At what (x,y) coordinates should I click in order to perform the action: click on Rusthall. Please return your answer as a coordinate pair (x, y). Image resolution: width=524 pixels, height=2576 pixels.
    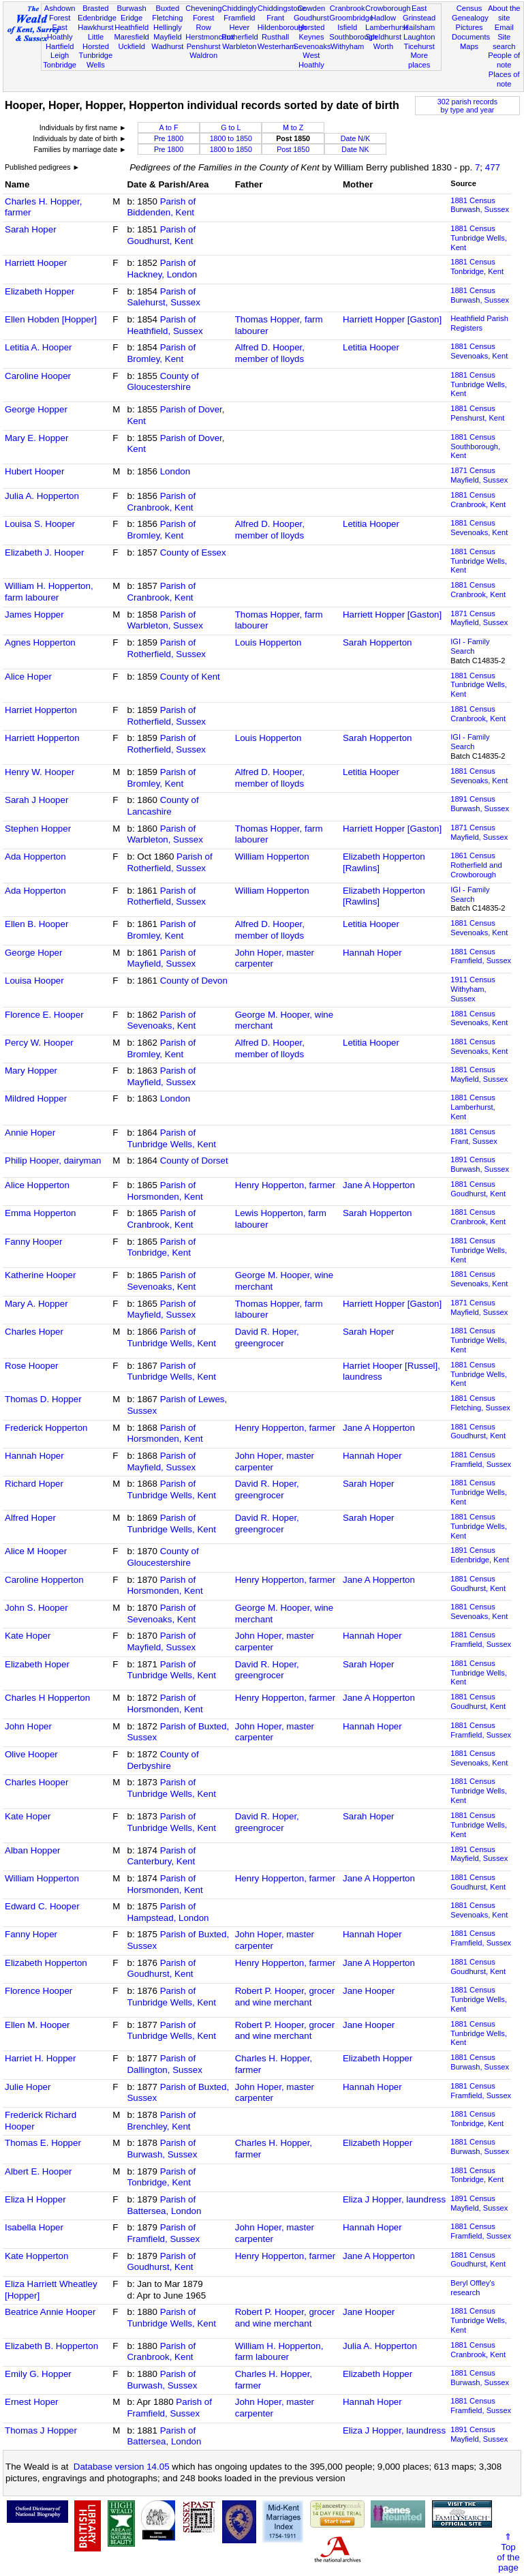
    Looking at the image, I should click on (275, 37).